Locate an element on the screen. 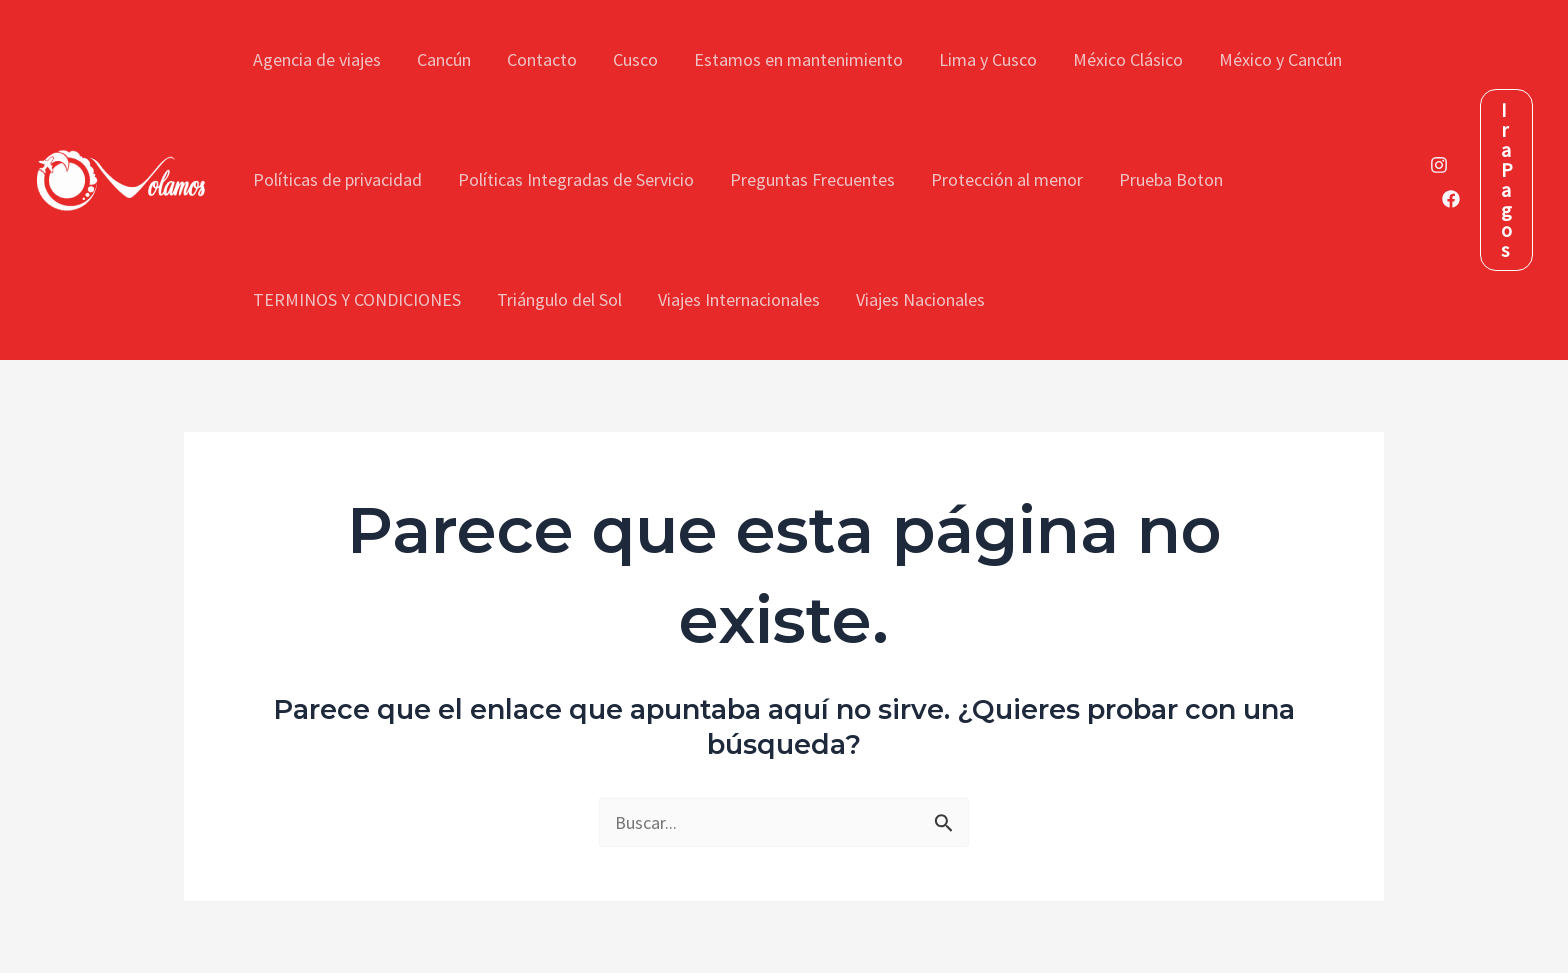  Cancún is located at coordinates (444, 59).